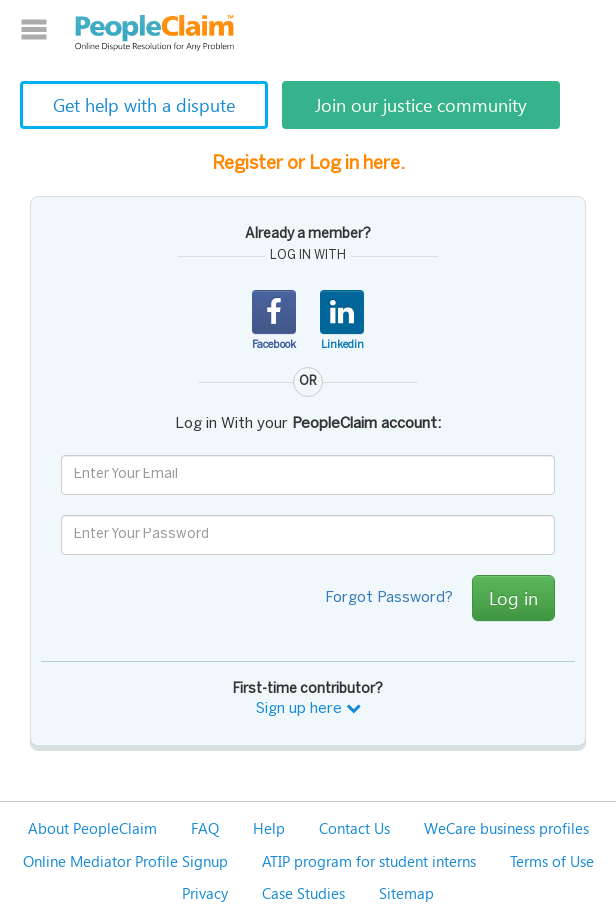 The width and height of the screenshot is (616, 910). What do you see at coordinates (205, 893) in the screenshot?
I see `Privacy` at bounding box center [205, 893].